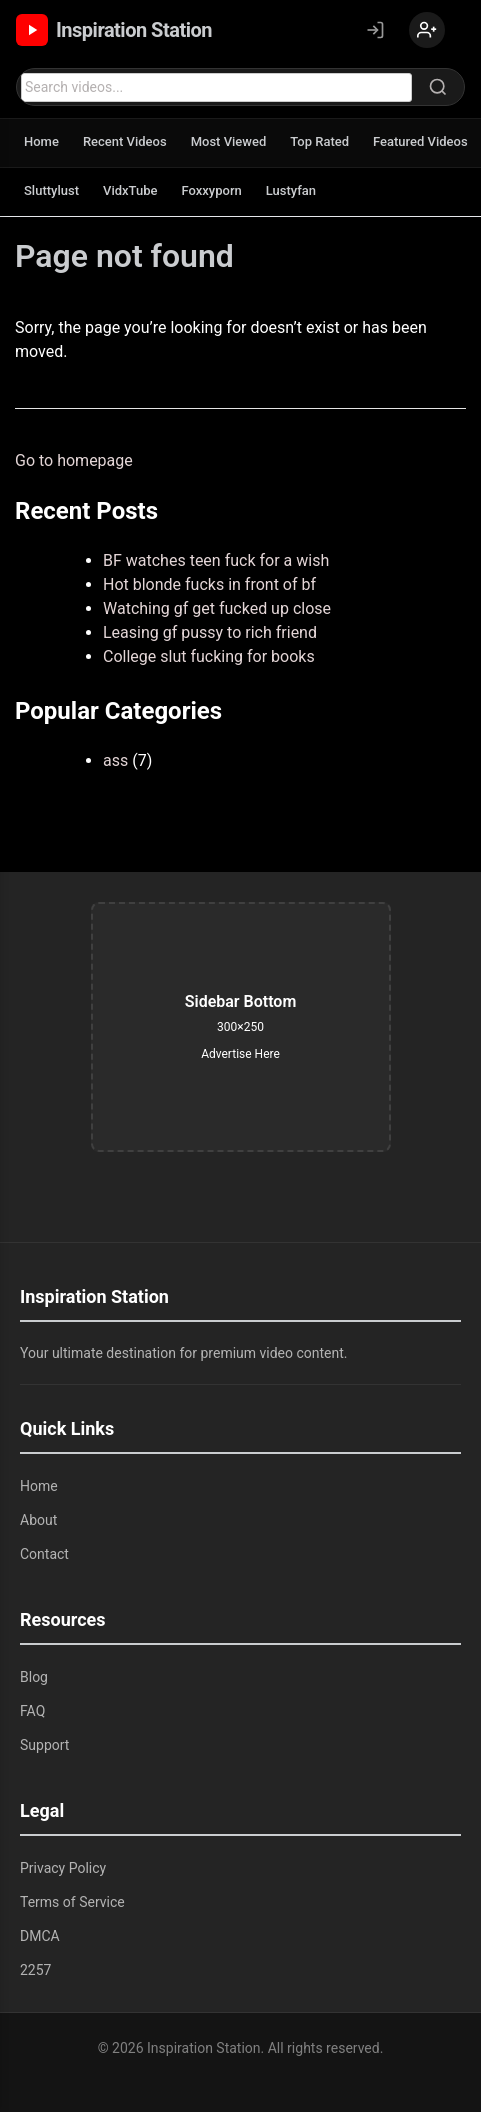 The width and height of the screenshot is (481, 2112). I want to click on Recent Videos, so click(125, 141).